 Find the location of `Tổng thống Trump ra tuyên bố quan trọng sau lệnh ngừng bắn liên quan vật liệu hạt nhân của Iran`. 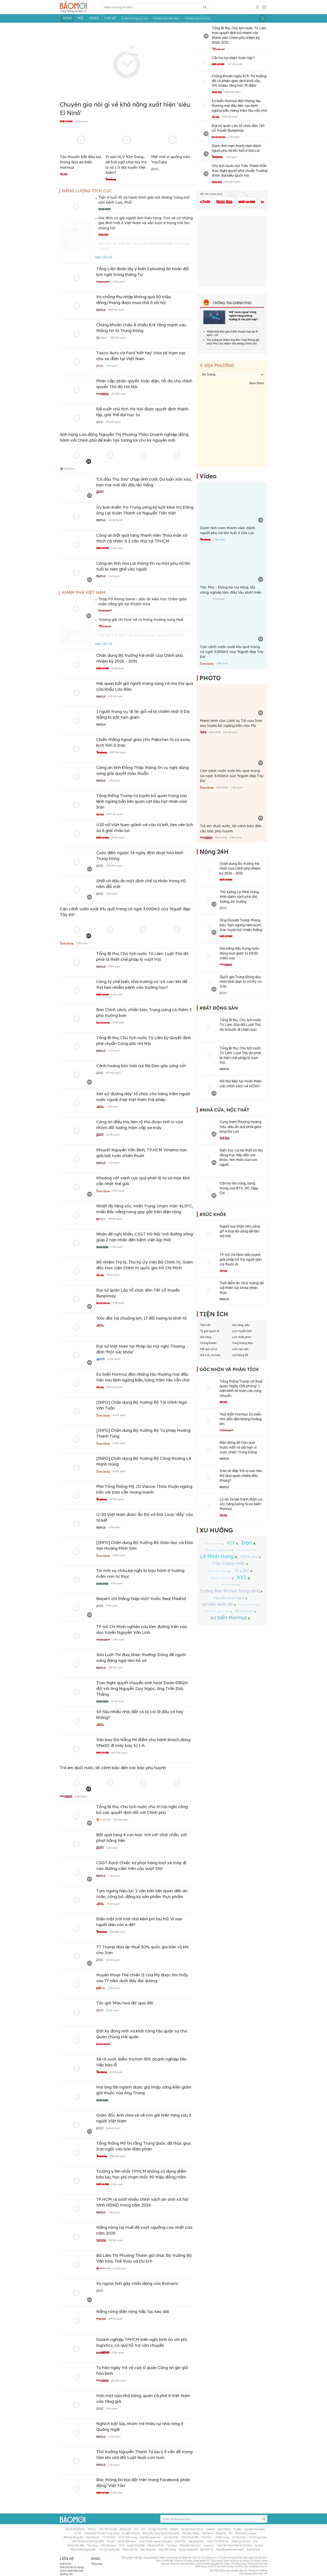

Tổng thống Trump ra tuyên bố quan trọng sau lệnh ngừng bắn liên quan vật liệu hạt nhân của Iran is located at coordinates (141, 801).